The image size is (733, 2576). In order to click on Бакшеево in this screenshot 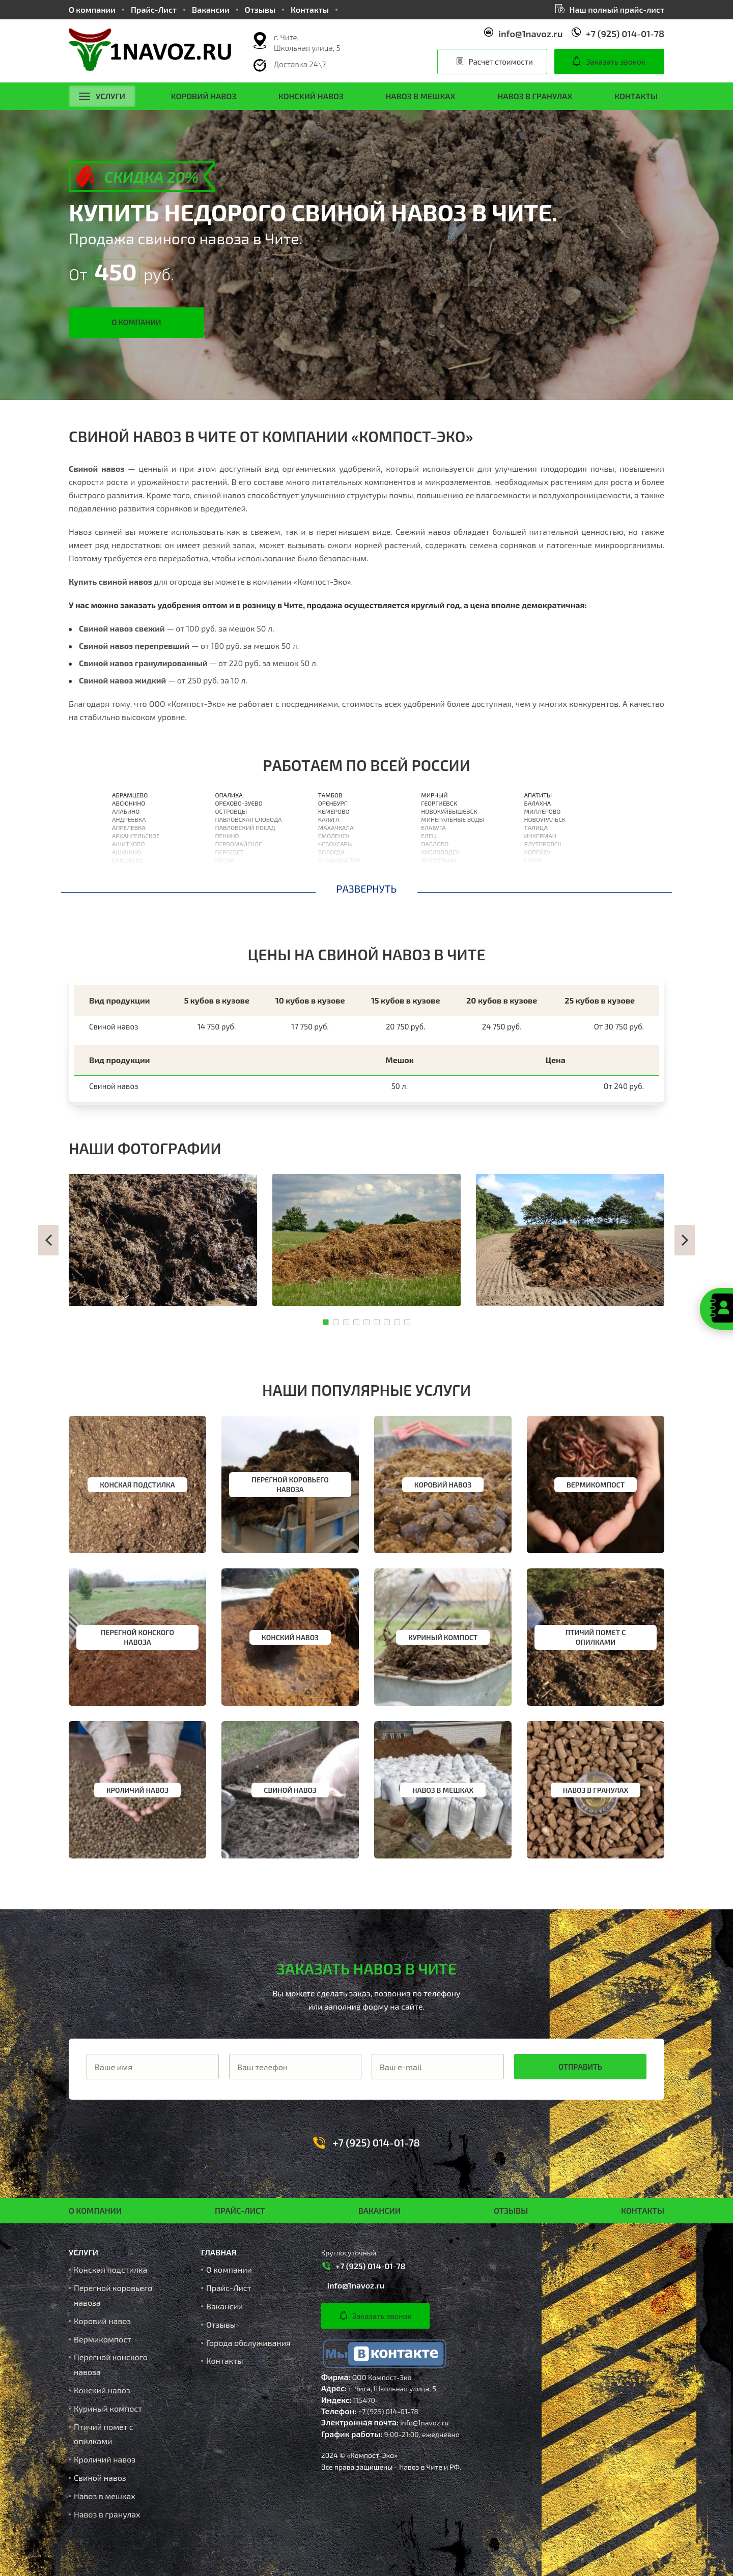, I will do `click(128, 860)`.